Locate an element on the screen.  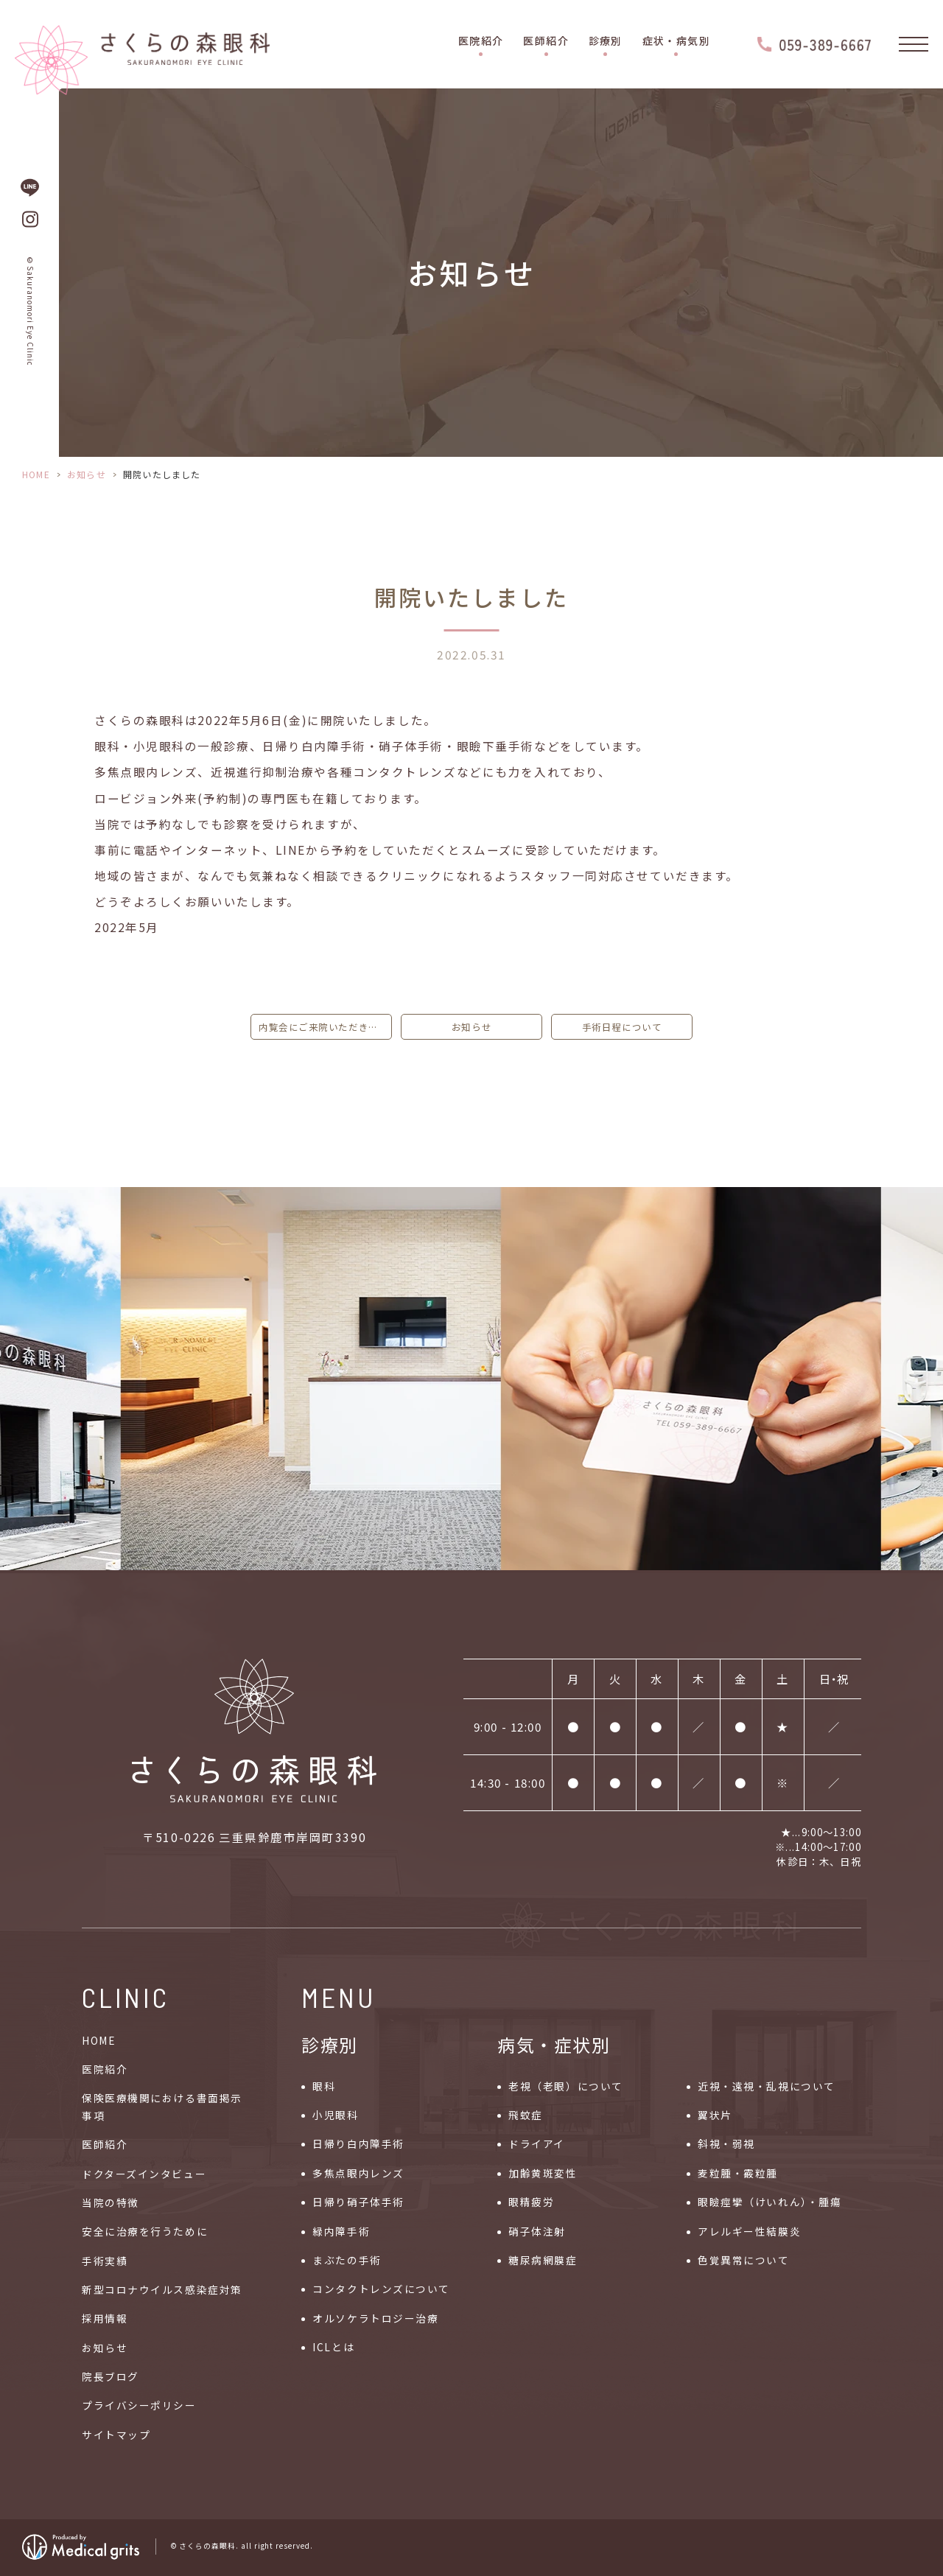
アレルギー性結膜炎 is located at coordinates (749, 2231).